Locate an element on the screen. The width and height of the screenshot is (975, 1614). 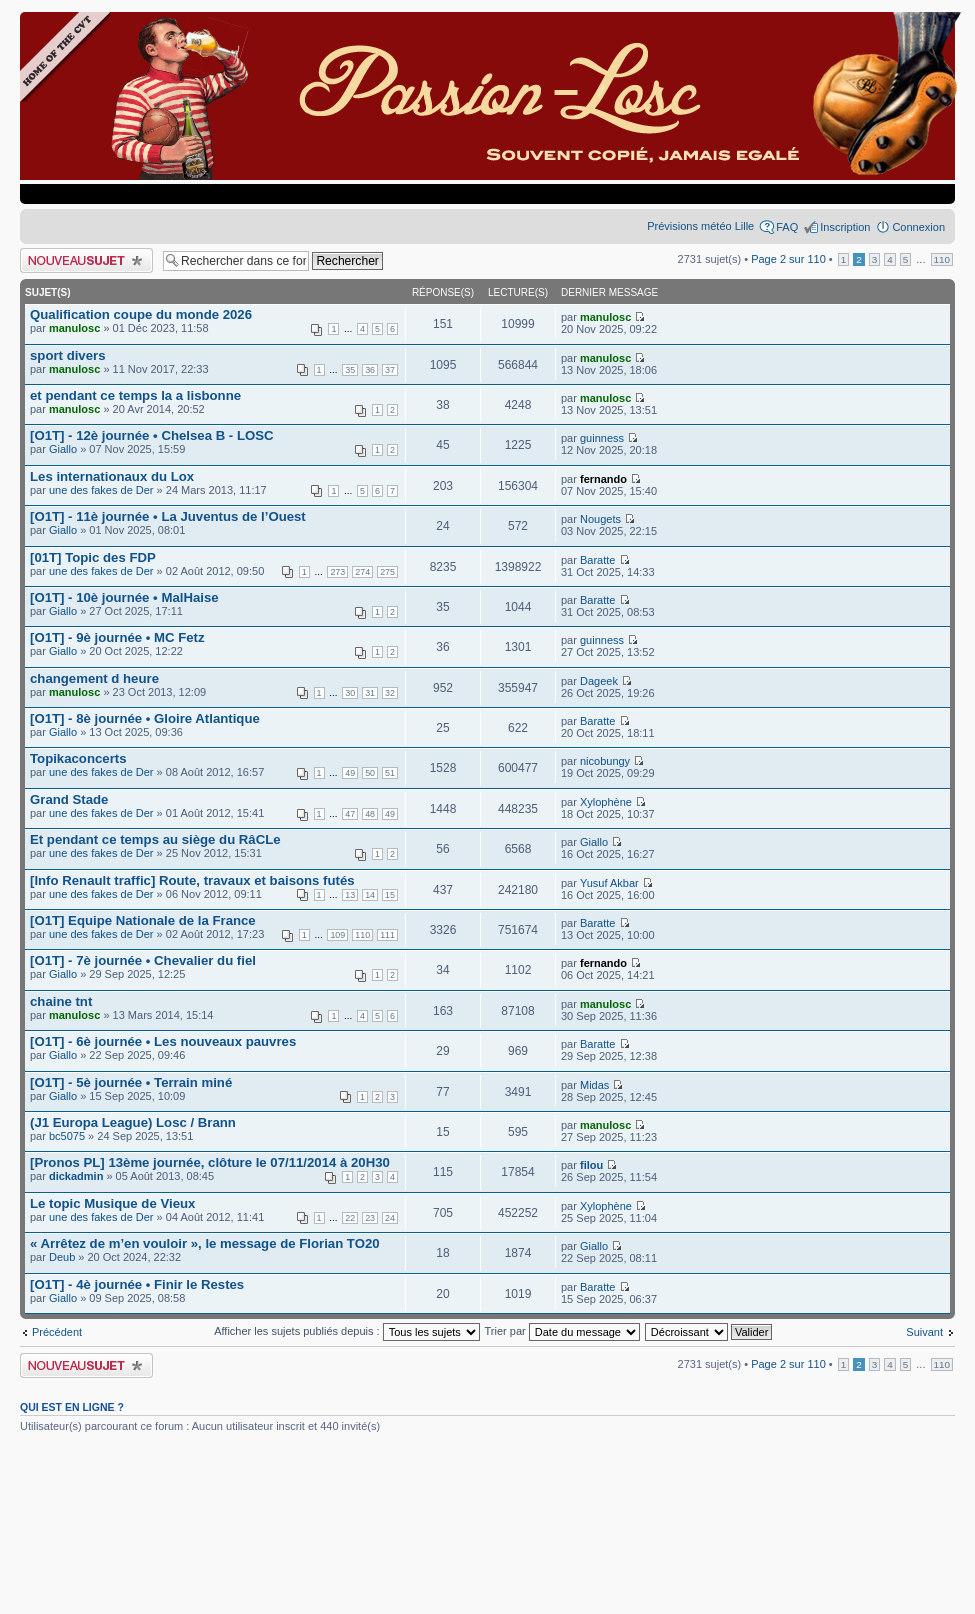
Dageek is located at coordinates (599, 681).